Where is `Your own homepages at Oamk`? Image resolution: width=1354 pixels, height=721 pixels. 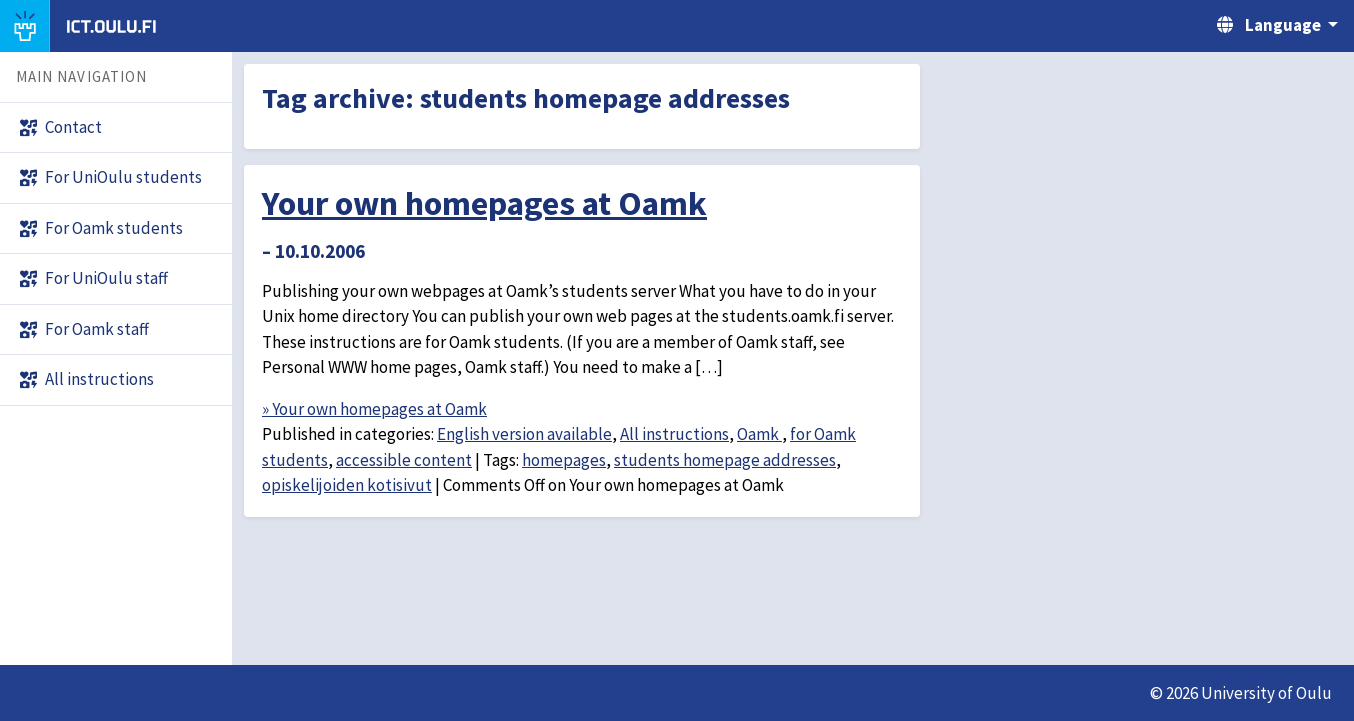
Your own homepages at Oamk is located at coordinates (484, 203).